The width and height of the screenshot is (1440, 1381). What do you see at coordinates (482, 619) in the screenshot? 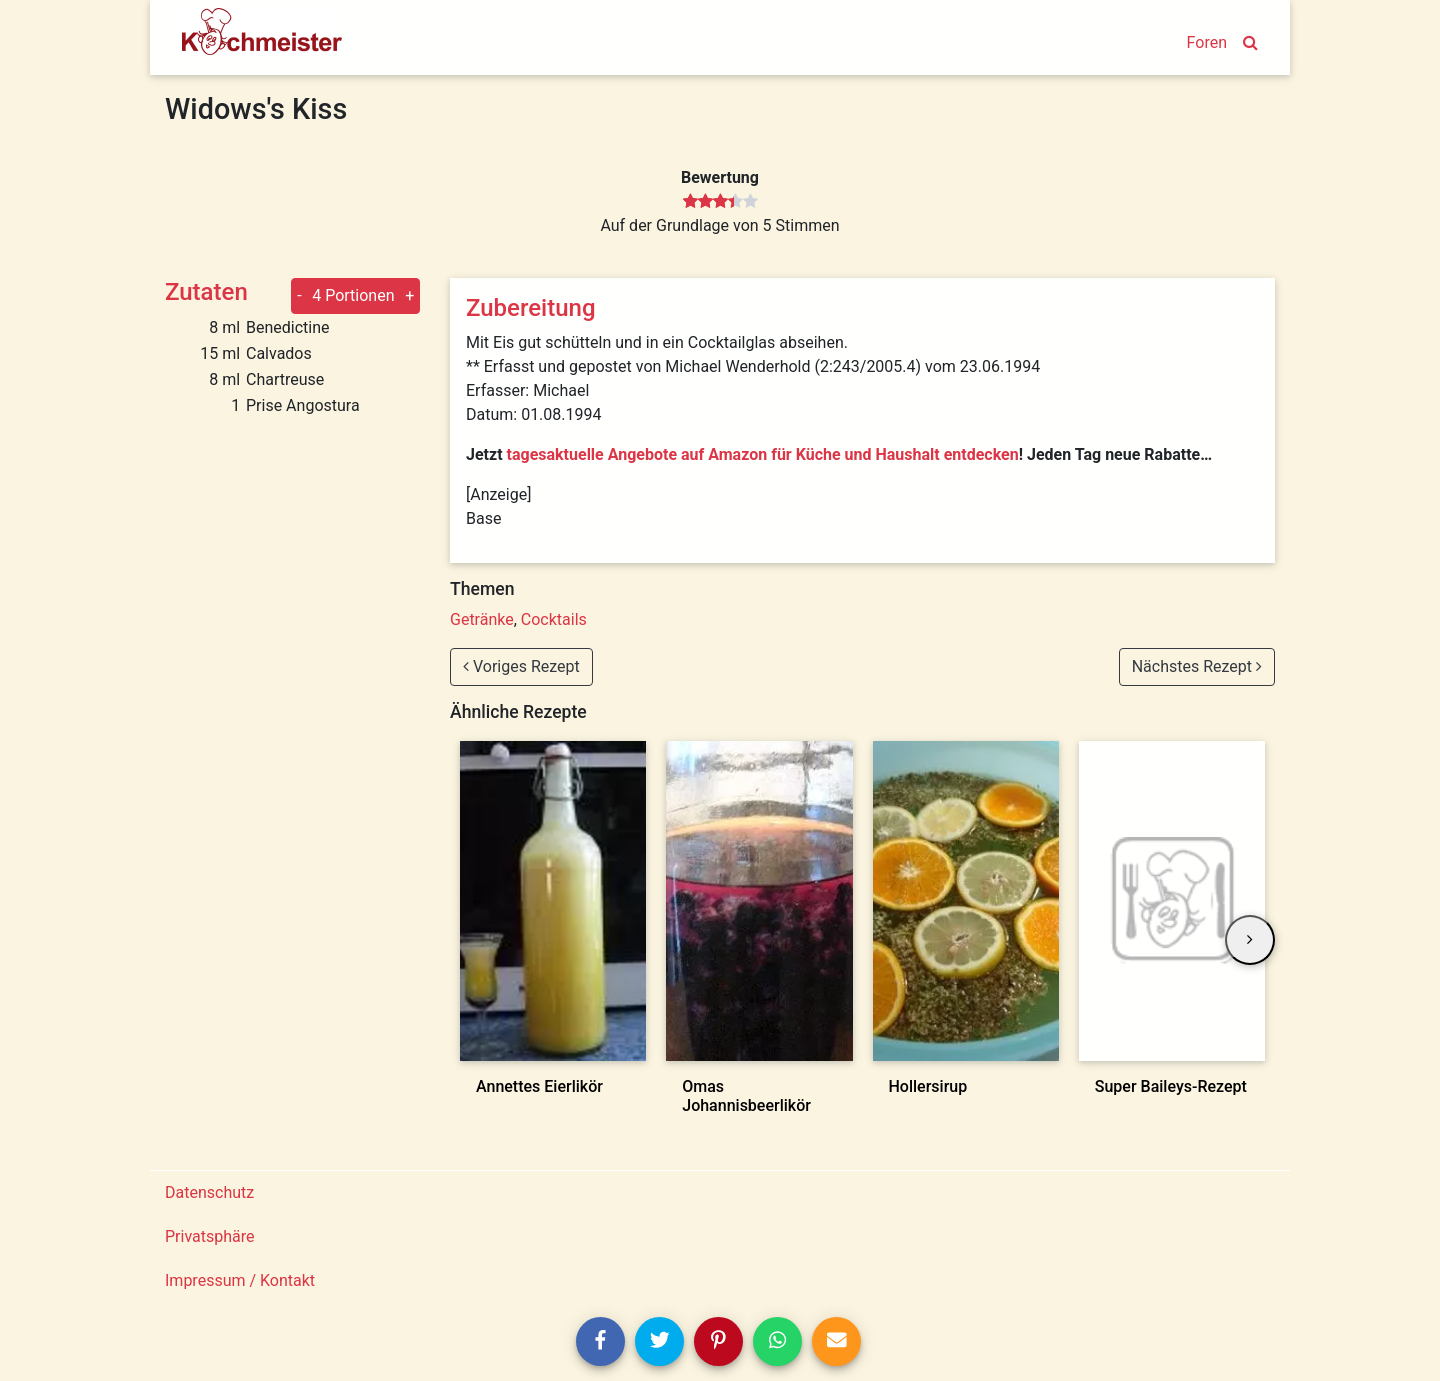
I see `Getränke` at bounding box center [482, 619].